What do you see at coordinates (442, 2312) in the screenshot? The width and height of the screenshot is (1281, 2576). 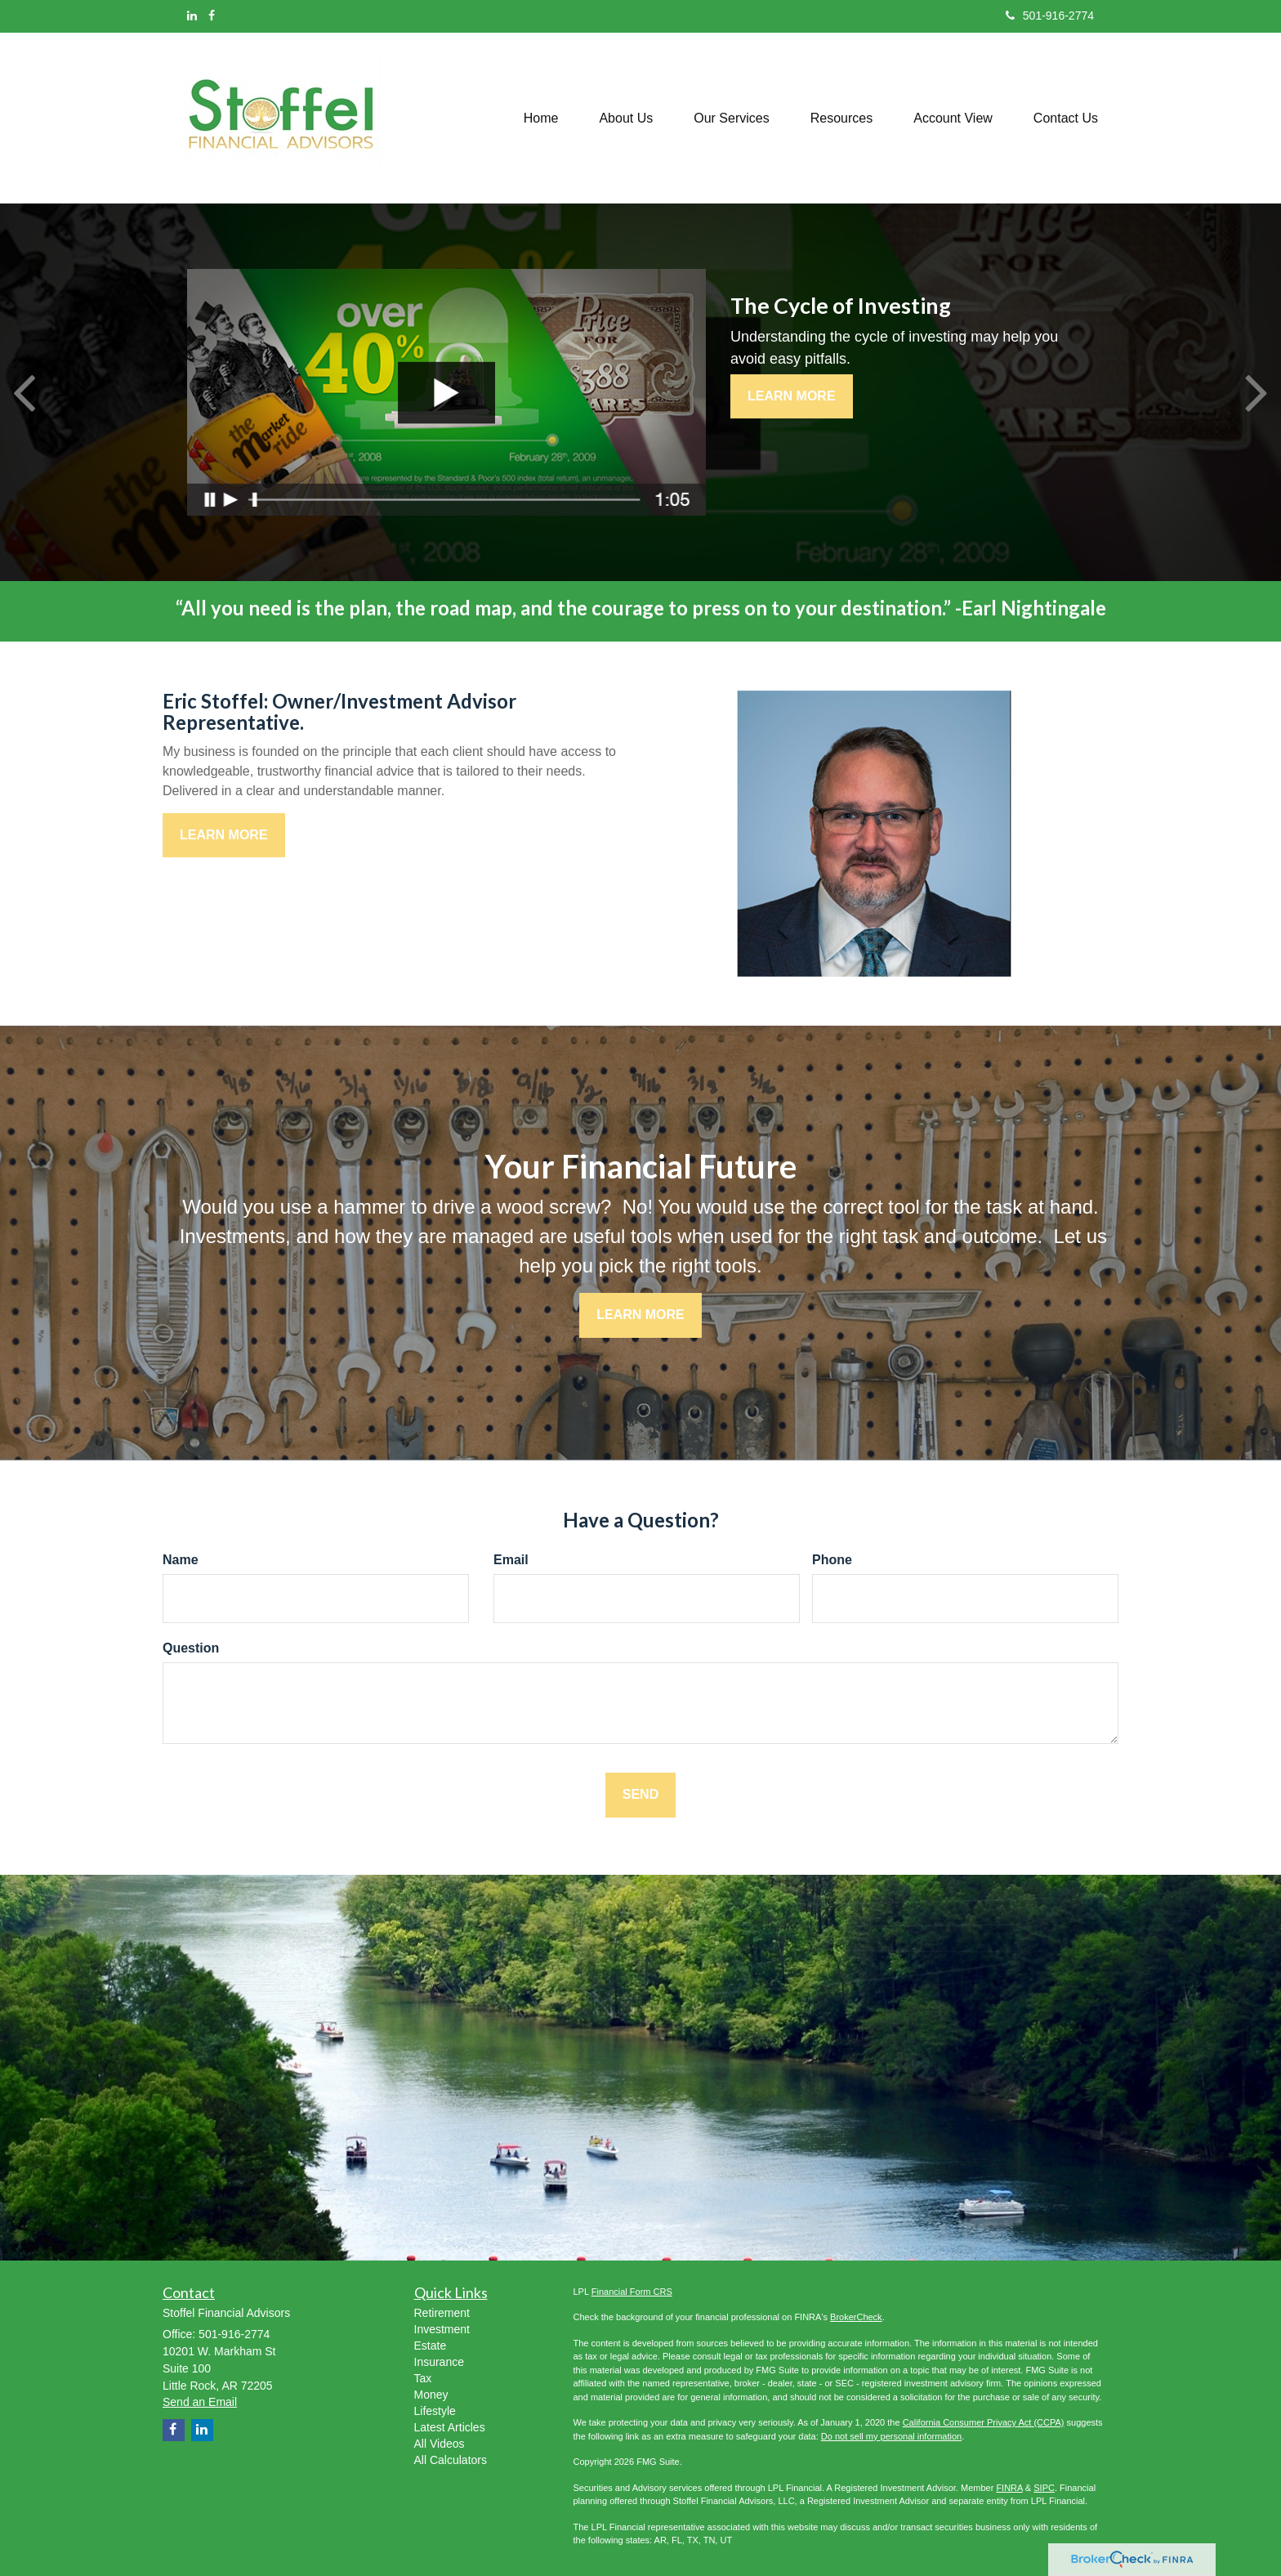 I see `Retirement` at bounding box center [442, 2312].